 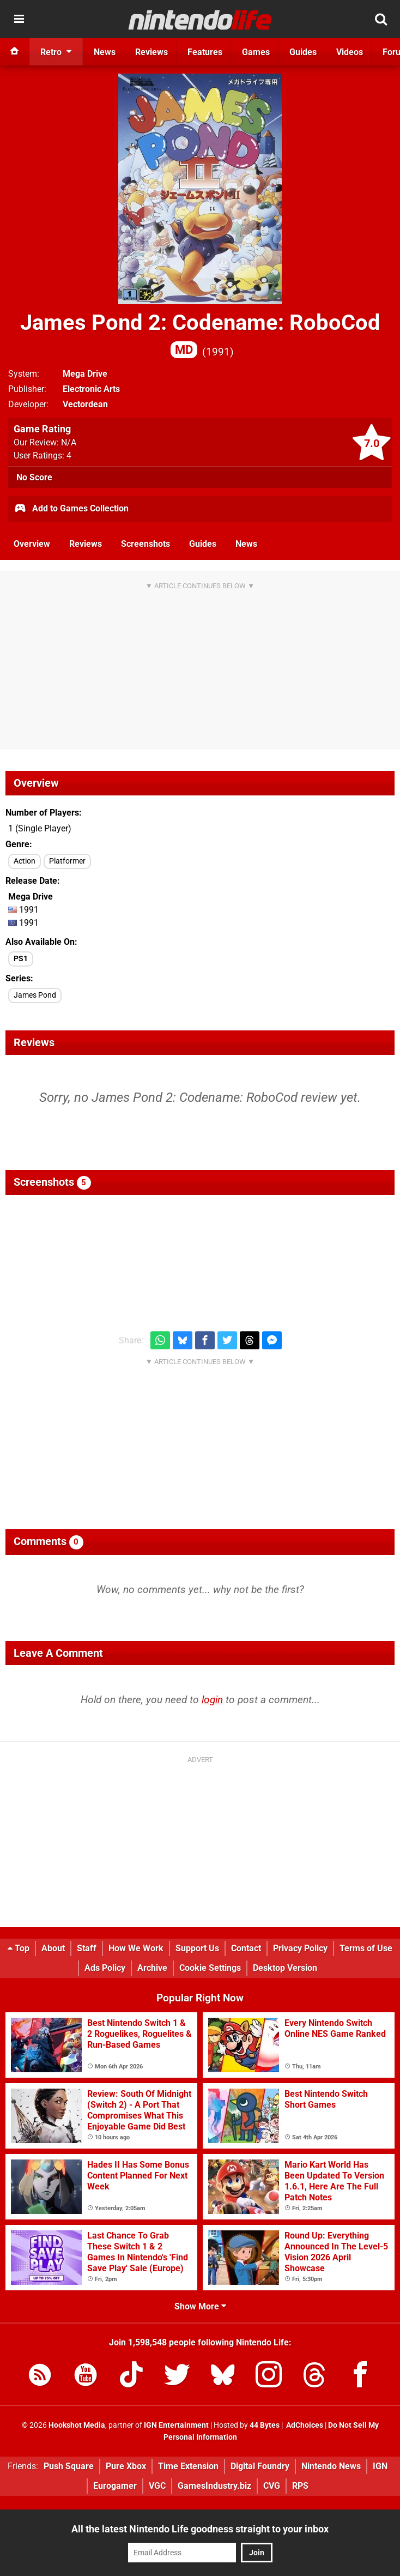 What do you see at coordinates (300, 2486) in the screenshot?
I see `RPS` at bounding box center [300, 2486].